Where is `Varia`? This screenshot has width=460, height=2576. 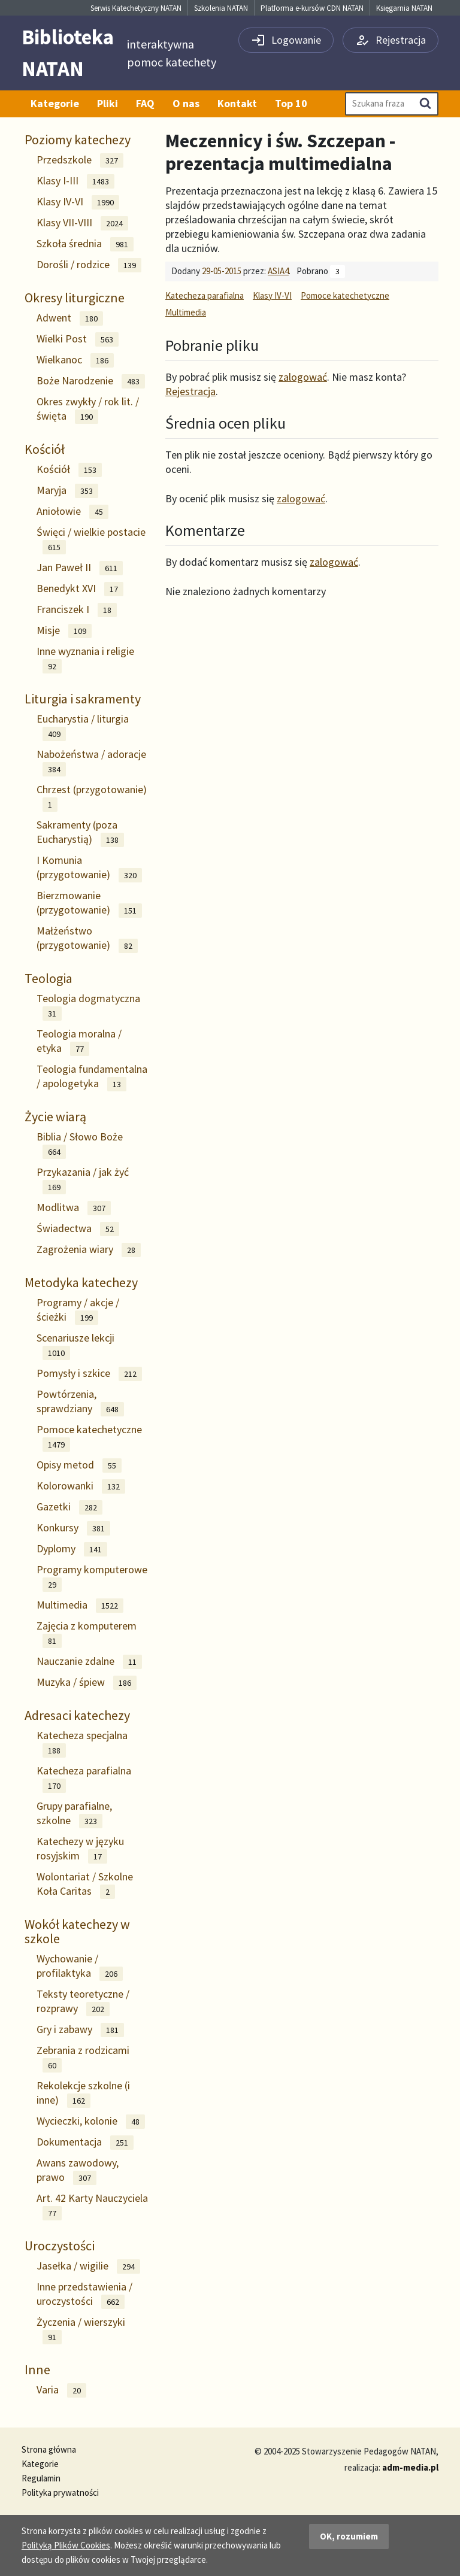 Varia is located at coordinates (61, 2390).